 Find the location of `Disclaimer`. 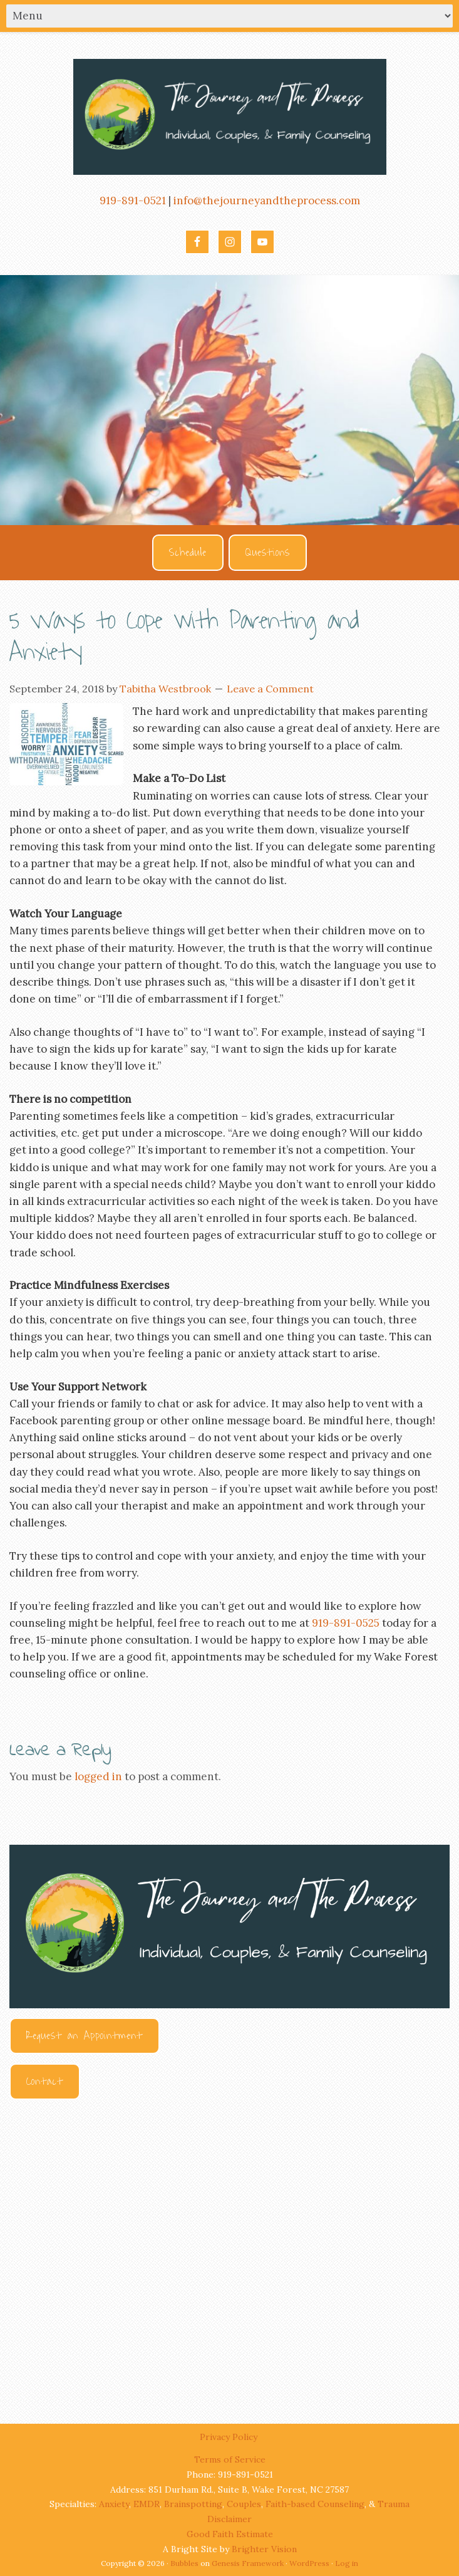

Disclaimer is located at coordinates (229, 2519).